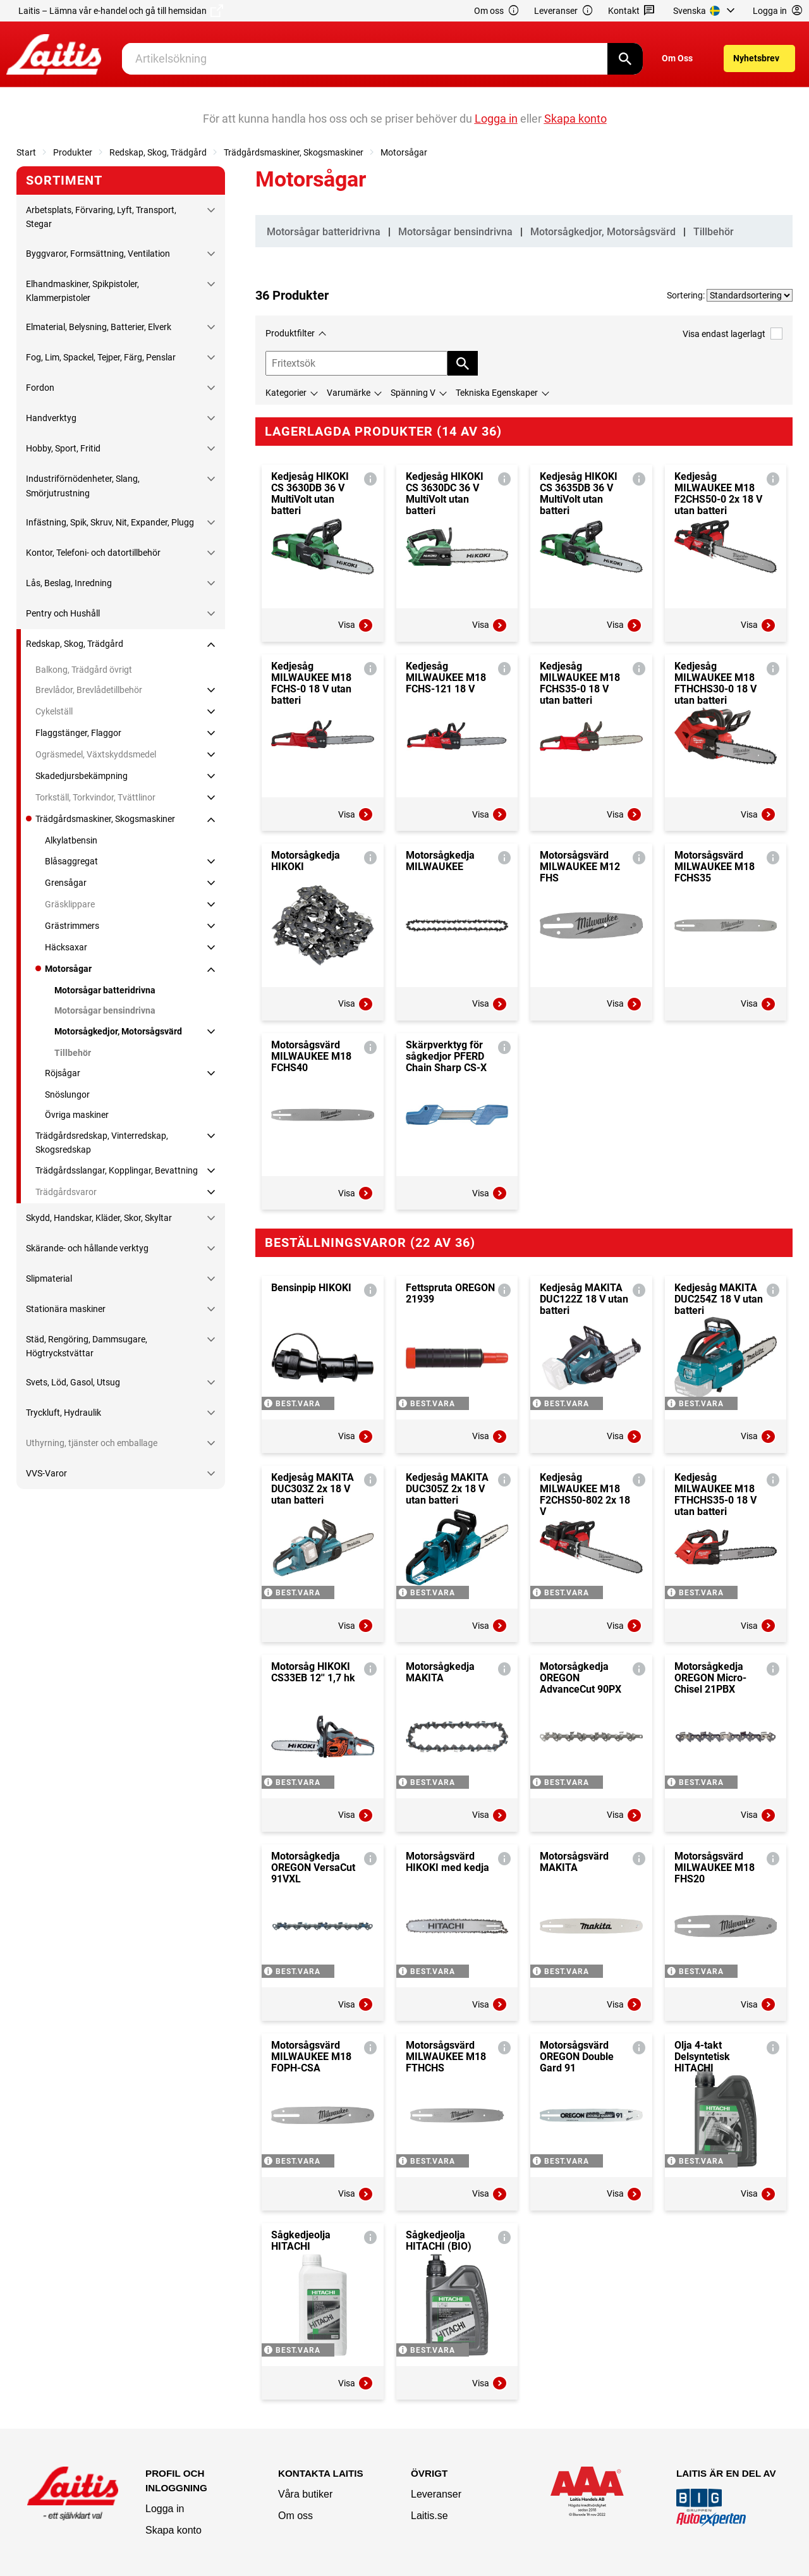  What do you see at coordinates (70, 904) in the screenshot?
I see `Gräsklippare` at bounding box center [70, 904].